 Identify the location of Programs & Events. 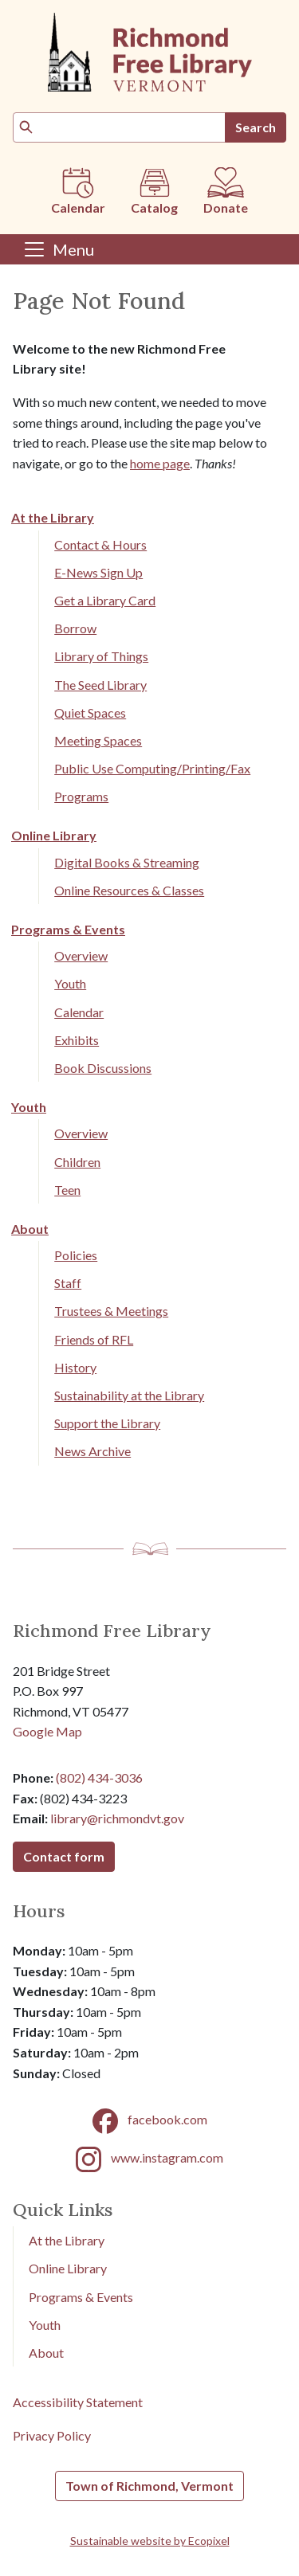
(68, 929).